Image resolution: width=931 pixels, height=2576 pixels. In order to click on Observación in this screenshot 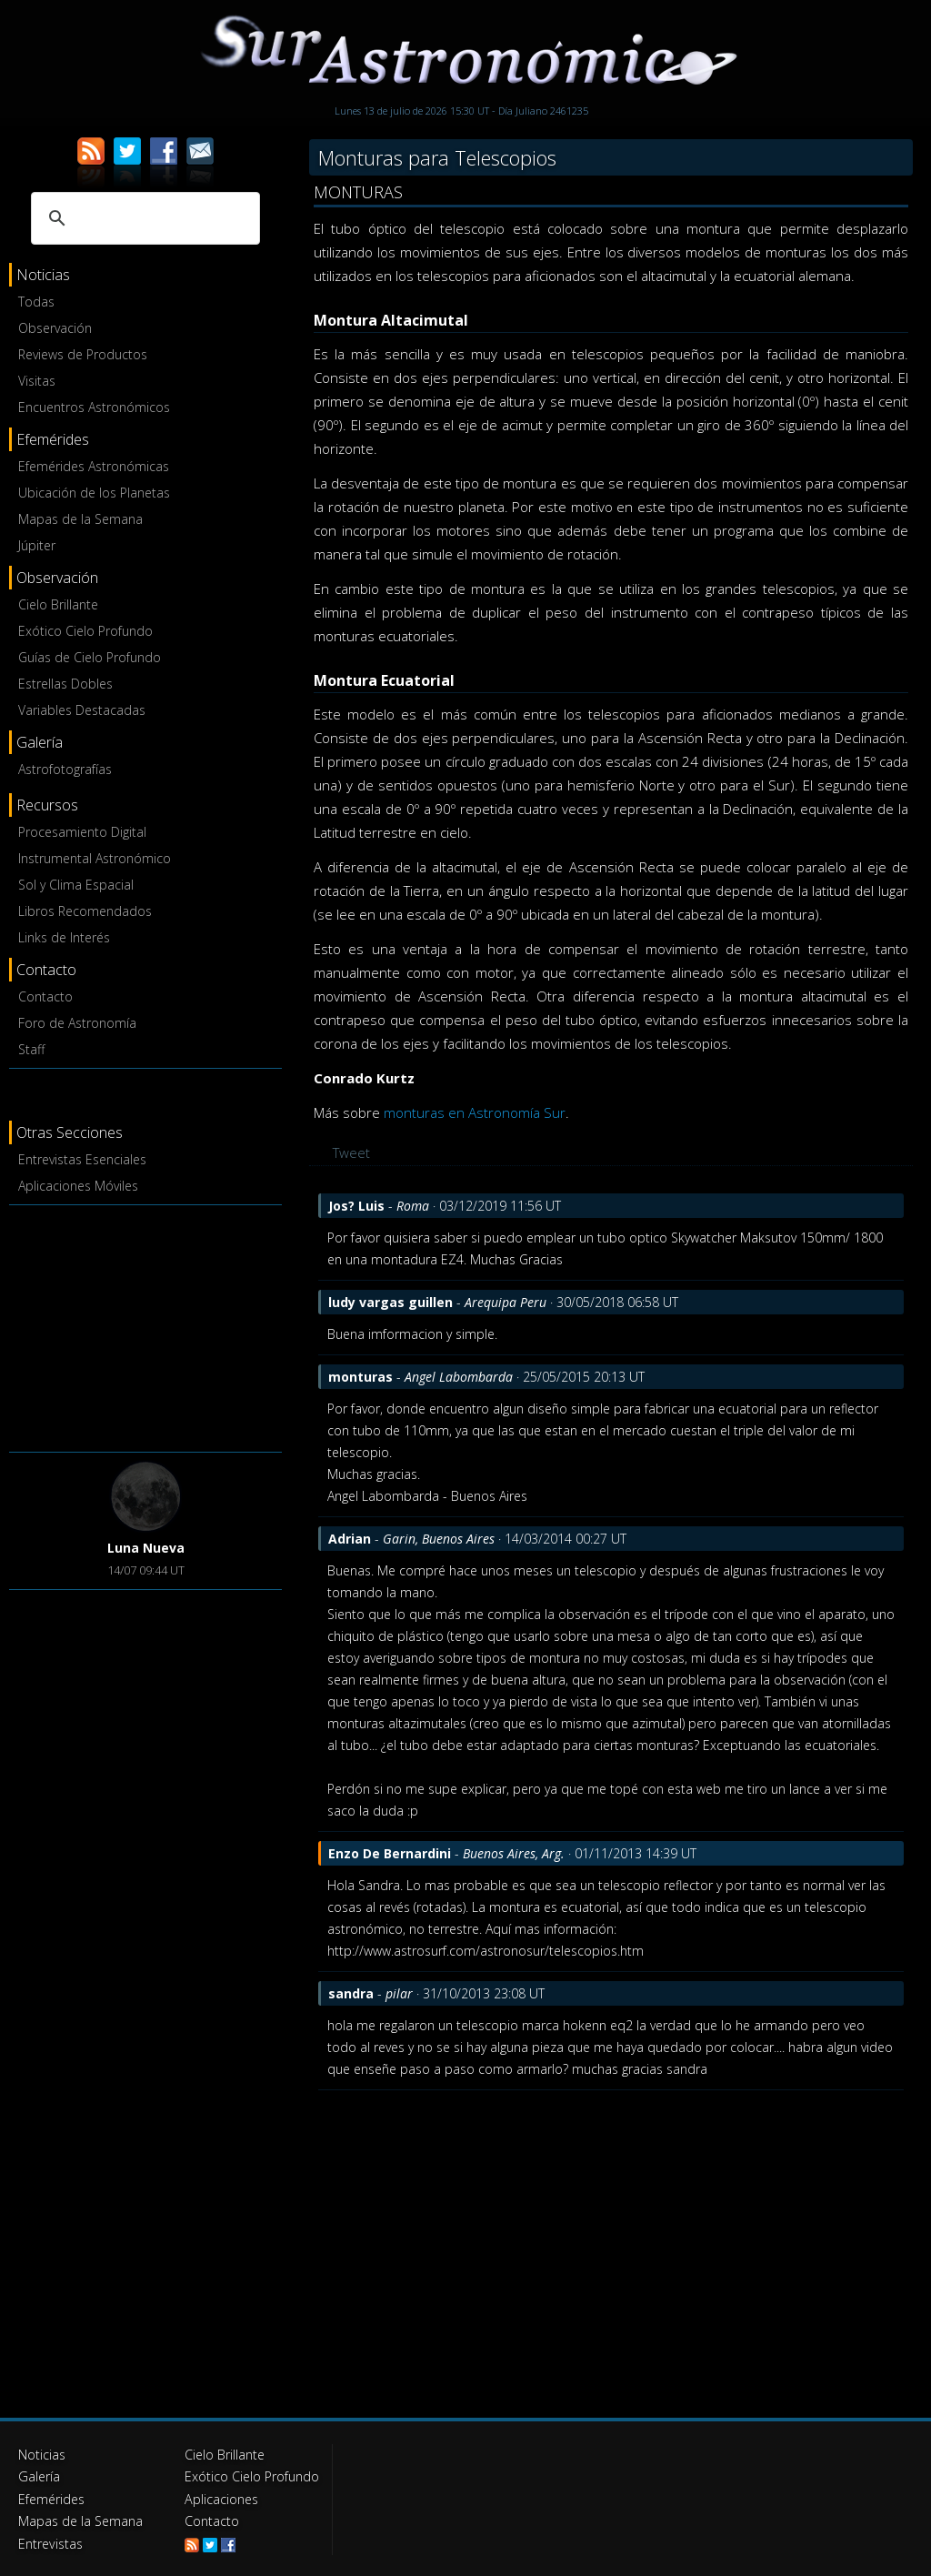, I will do `click(55, 328)`.